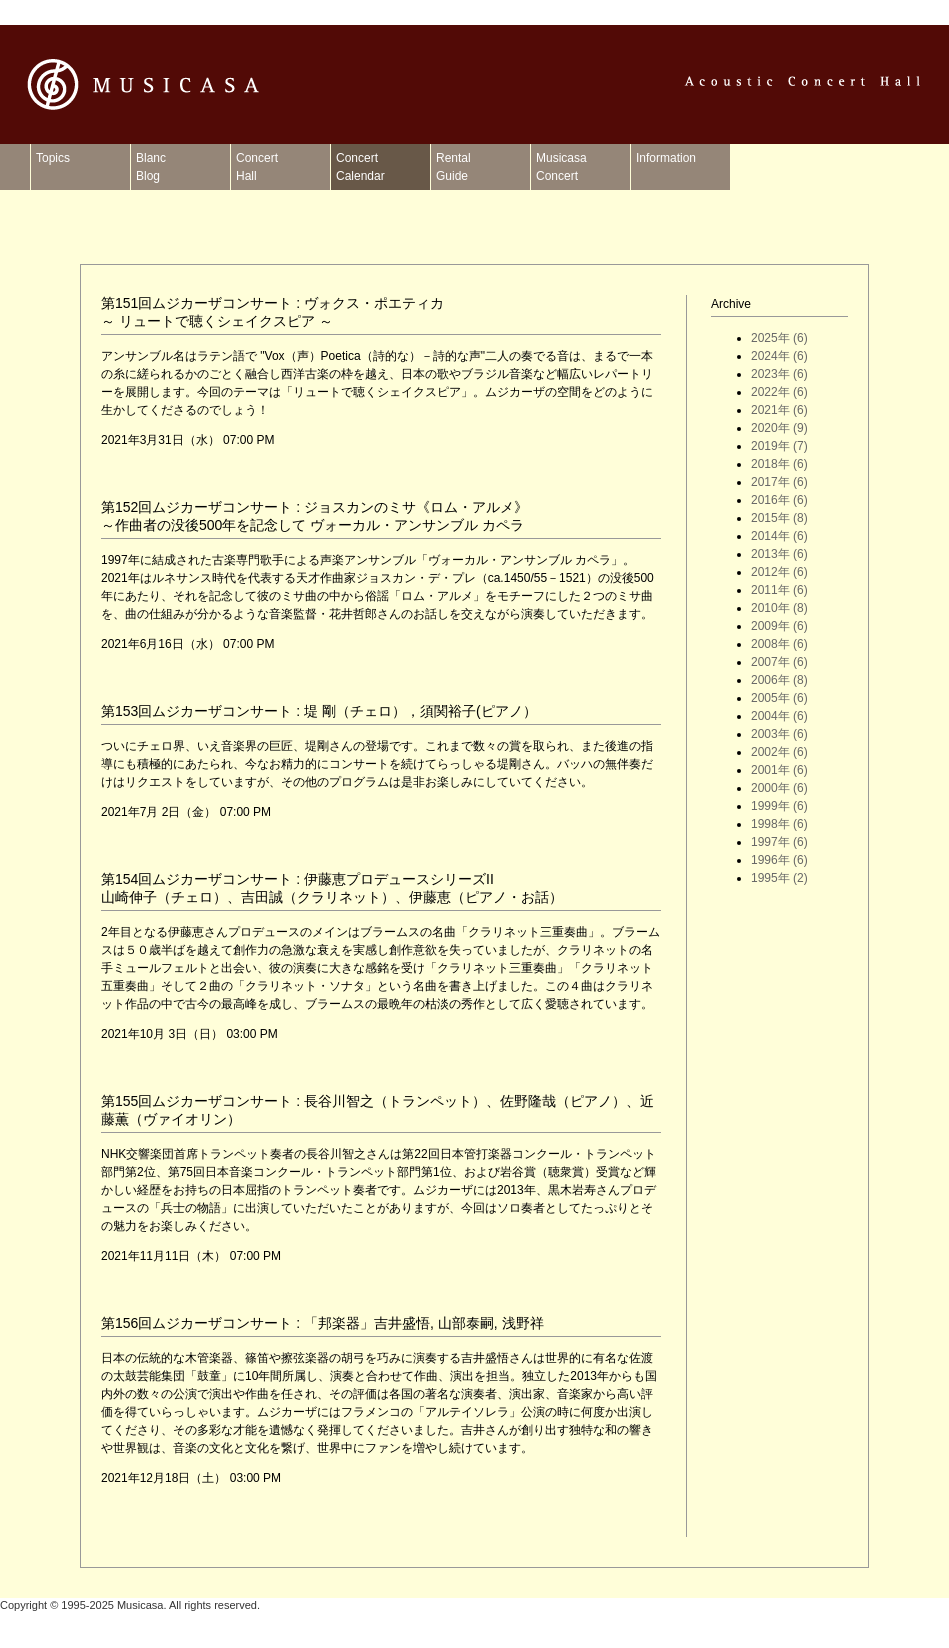  What do you see at coordinates (779, 572) in the screenshot?
I see `2012年 (6)` at bounding box center [779, 572].